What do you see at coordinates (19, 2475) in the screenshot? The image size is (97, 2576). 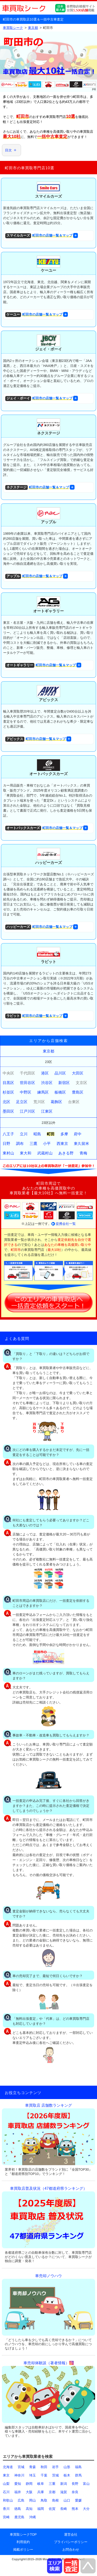 I see `神奈川` at bounding box center [19, 2475].